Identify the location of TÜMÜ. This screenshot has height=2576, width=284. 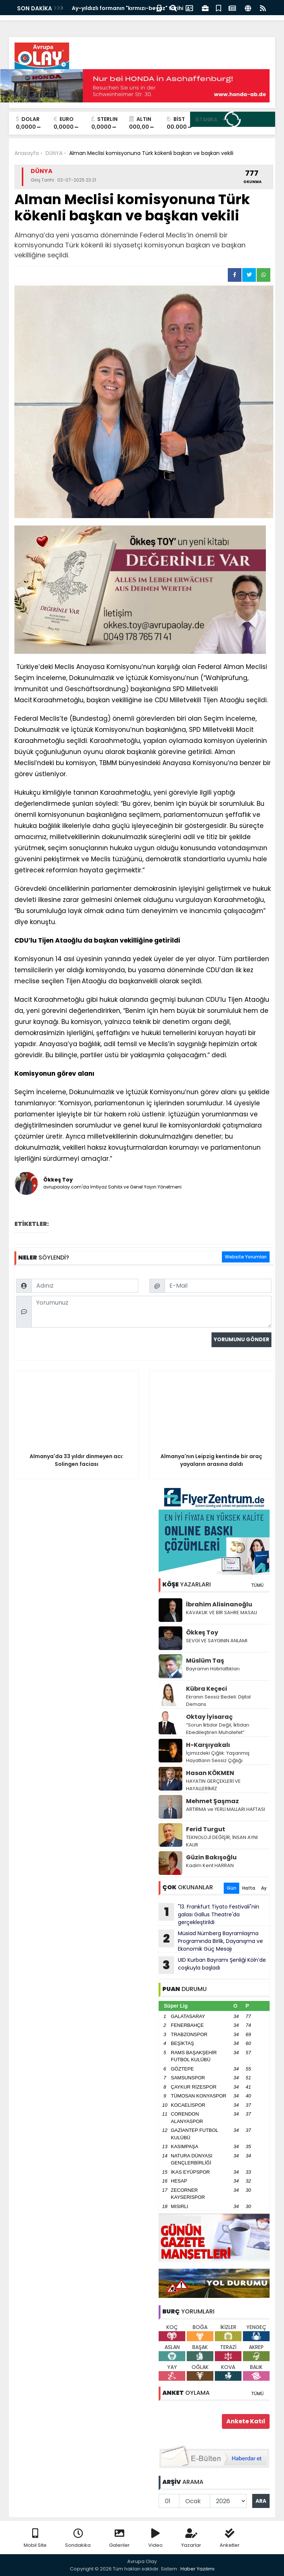
(257, 1585).